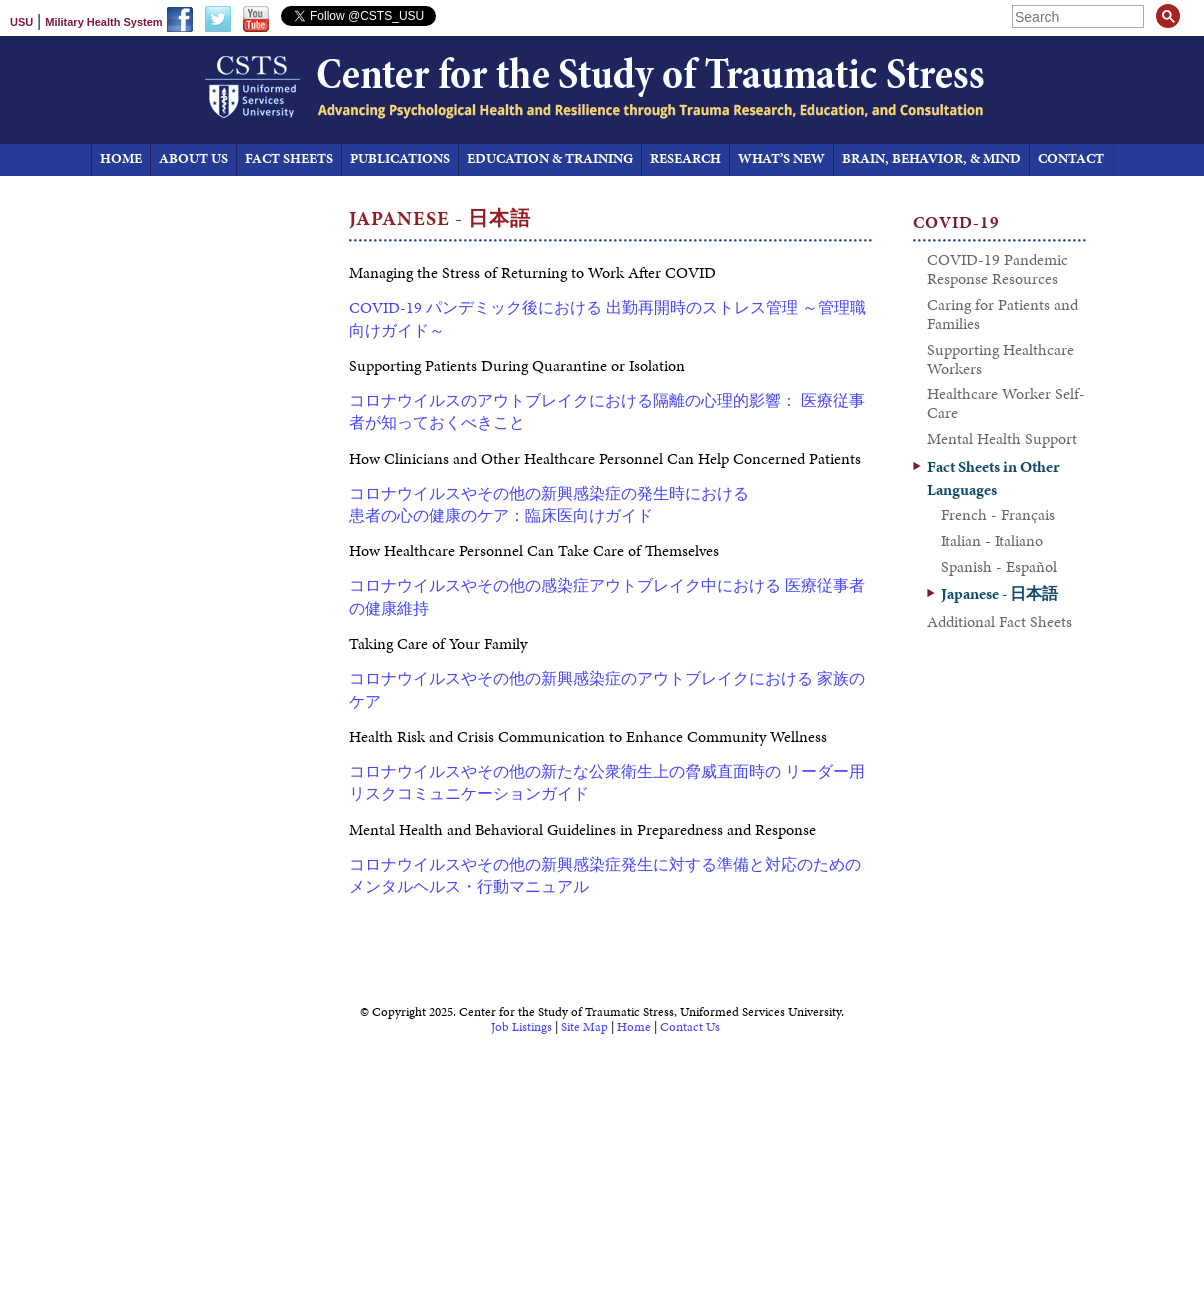 This screenshot has width=1204, height=1294. Describe the element at coordinates (103, 22) in the screenshot. I see `Military Health System` at that location.